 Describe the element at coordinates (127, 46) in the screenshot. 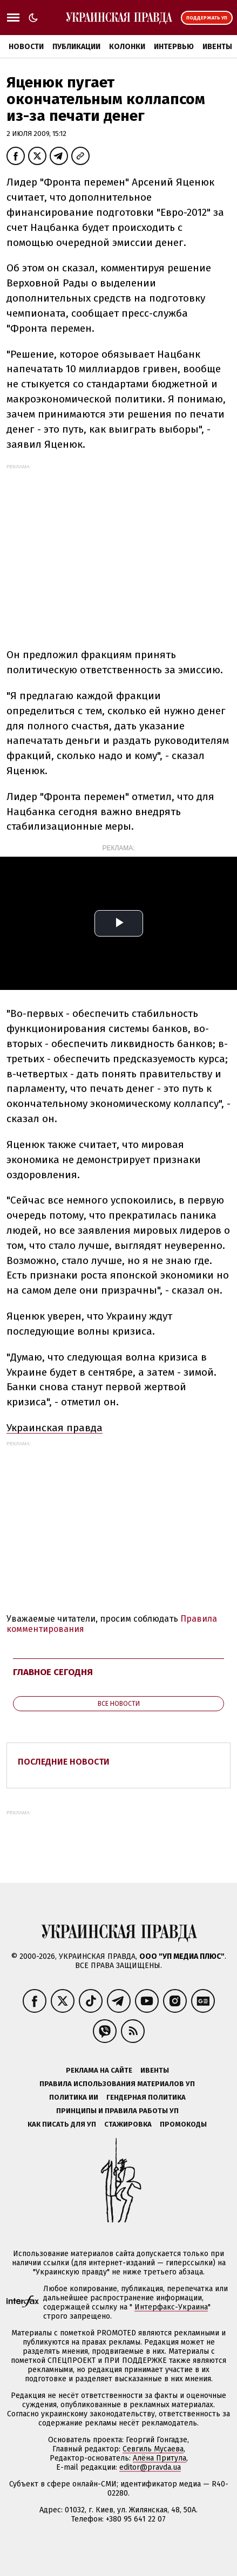

I see `Колонки` at that location.